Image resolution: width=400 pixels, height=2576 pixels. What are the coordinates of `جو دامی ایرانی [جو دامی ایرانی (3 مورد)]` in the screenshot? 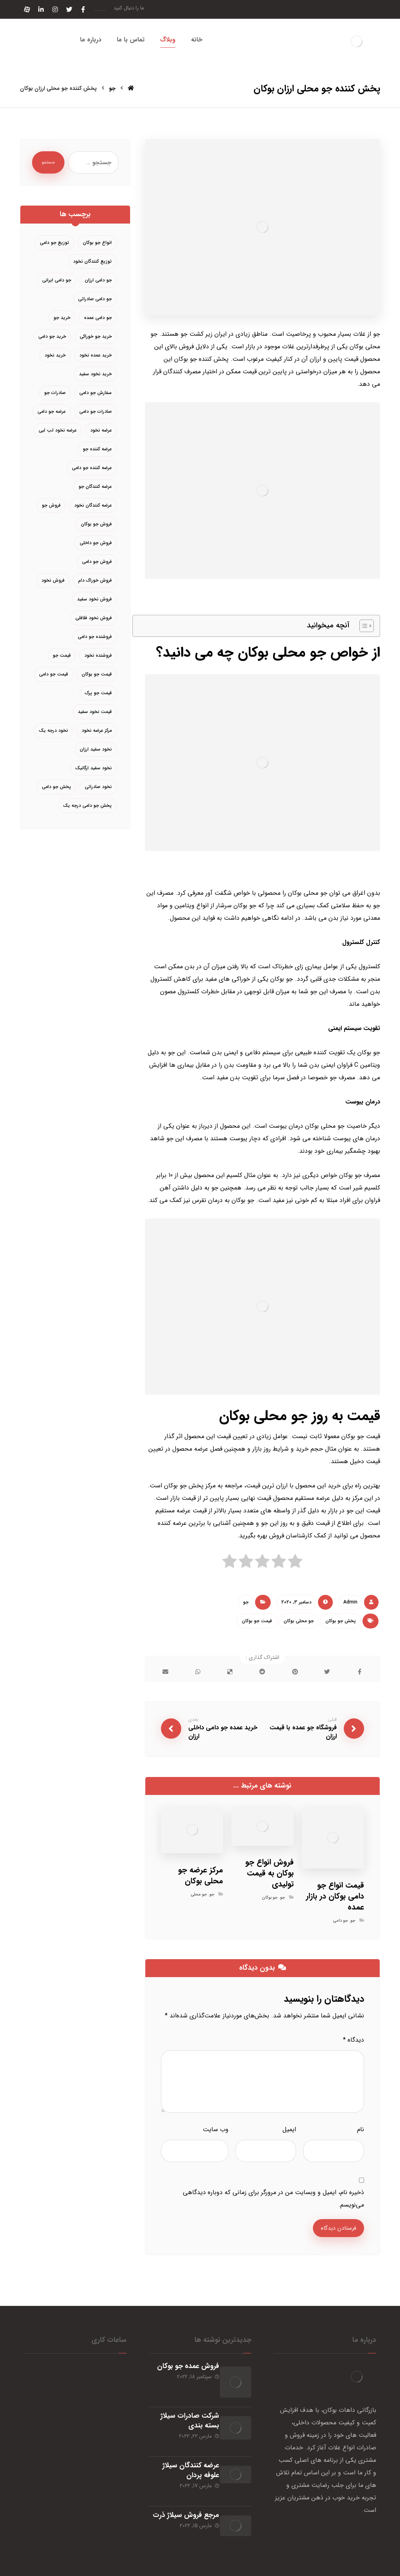 It's located at (56, 280).